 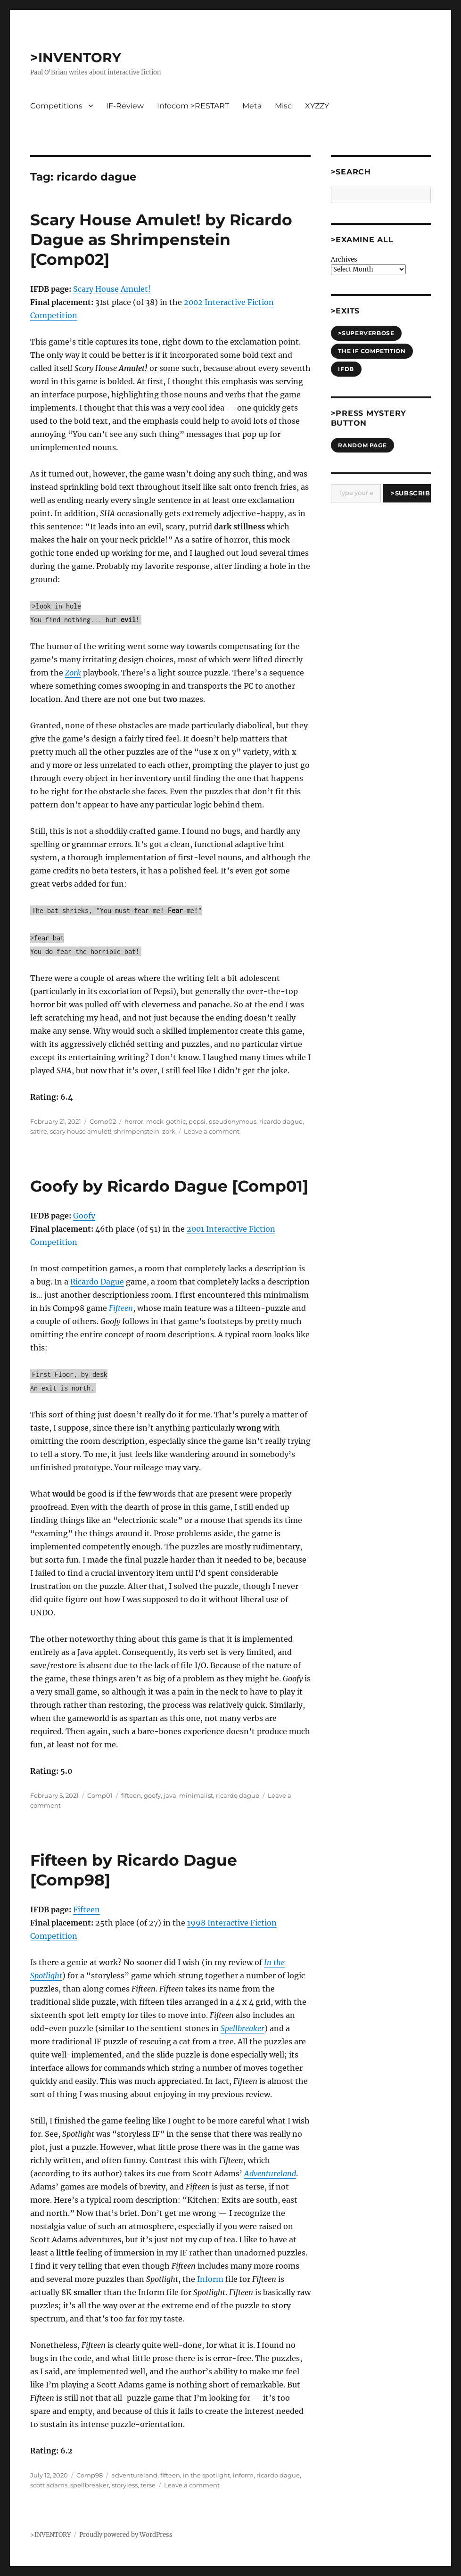 What do you see at coordinates (38, 1131) in the screenshot?
I see `satire` at bounding box center [38, 1131].